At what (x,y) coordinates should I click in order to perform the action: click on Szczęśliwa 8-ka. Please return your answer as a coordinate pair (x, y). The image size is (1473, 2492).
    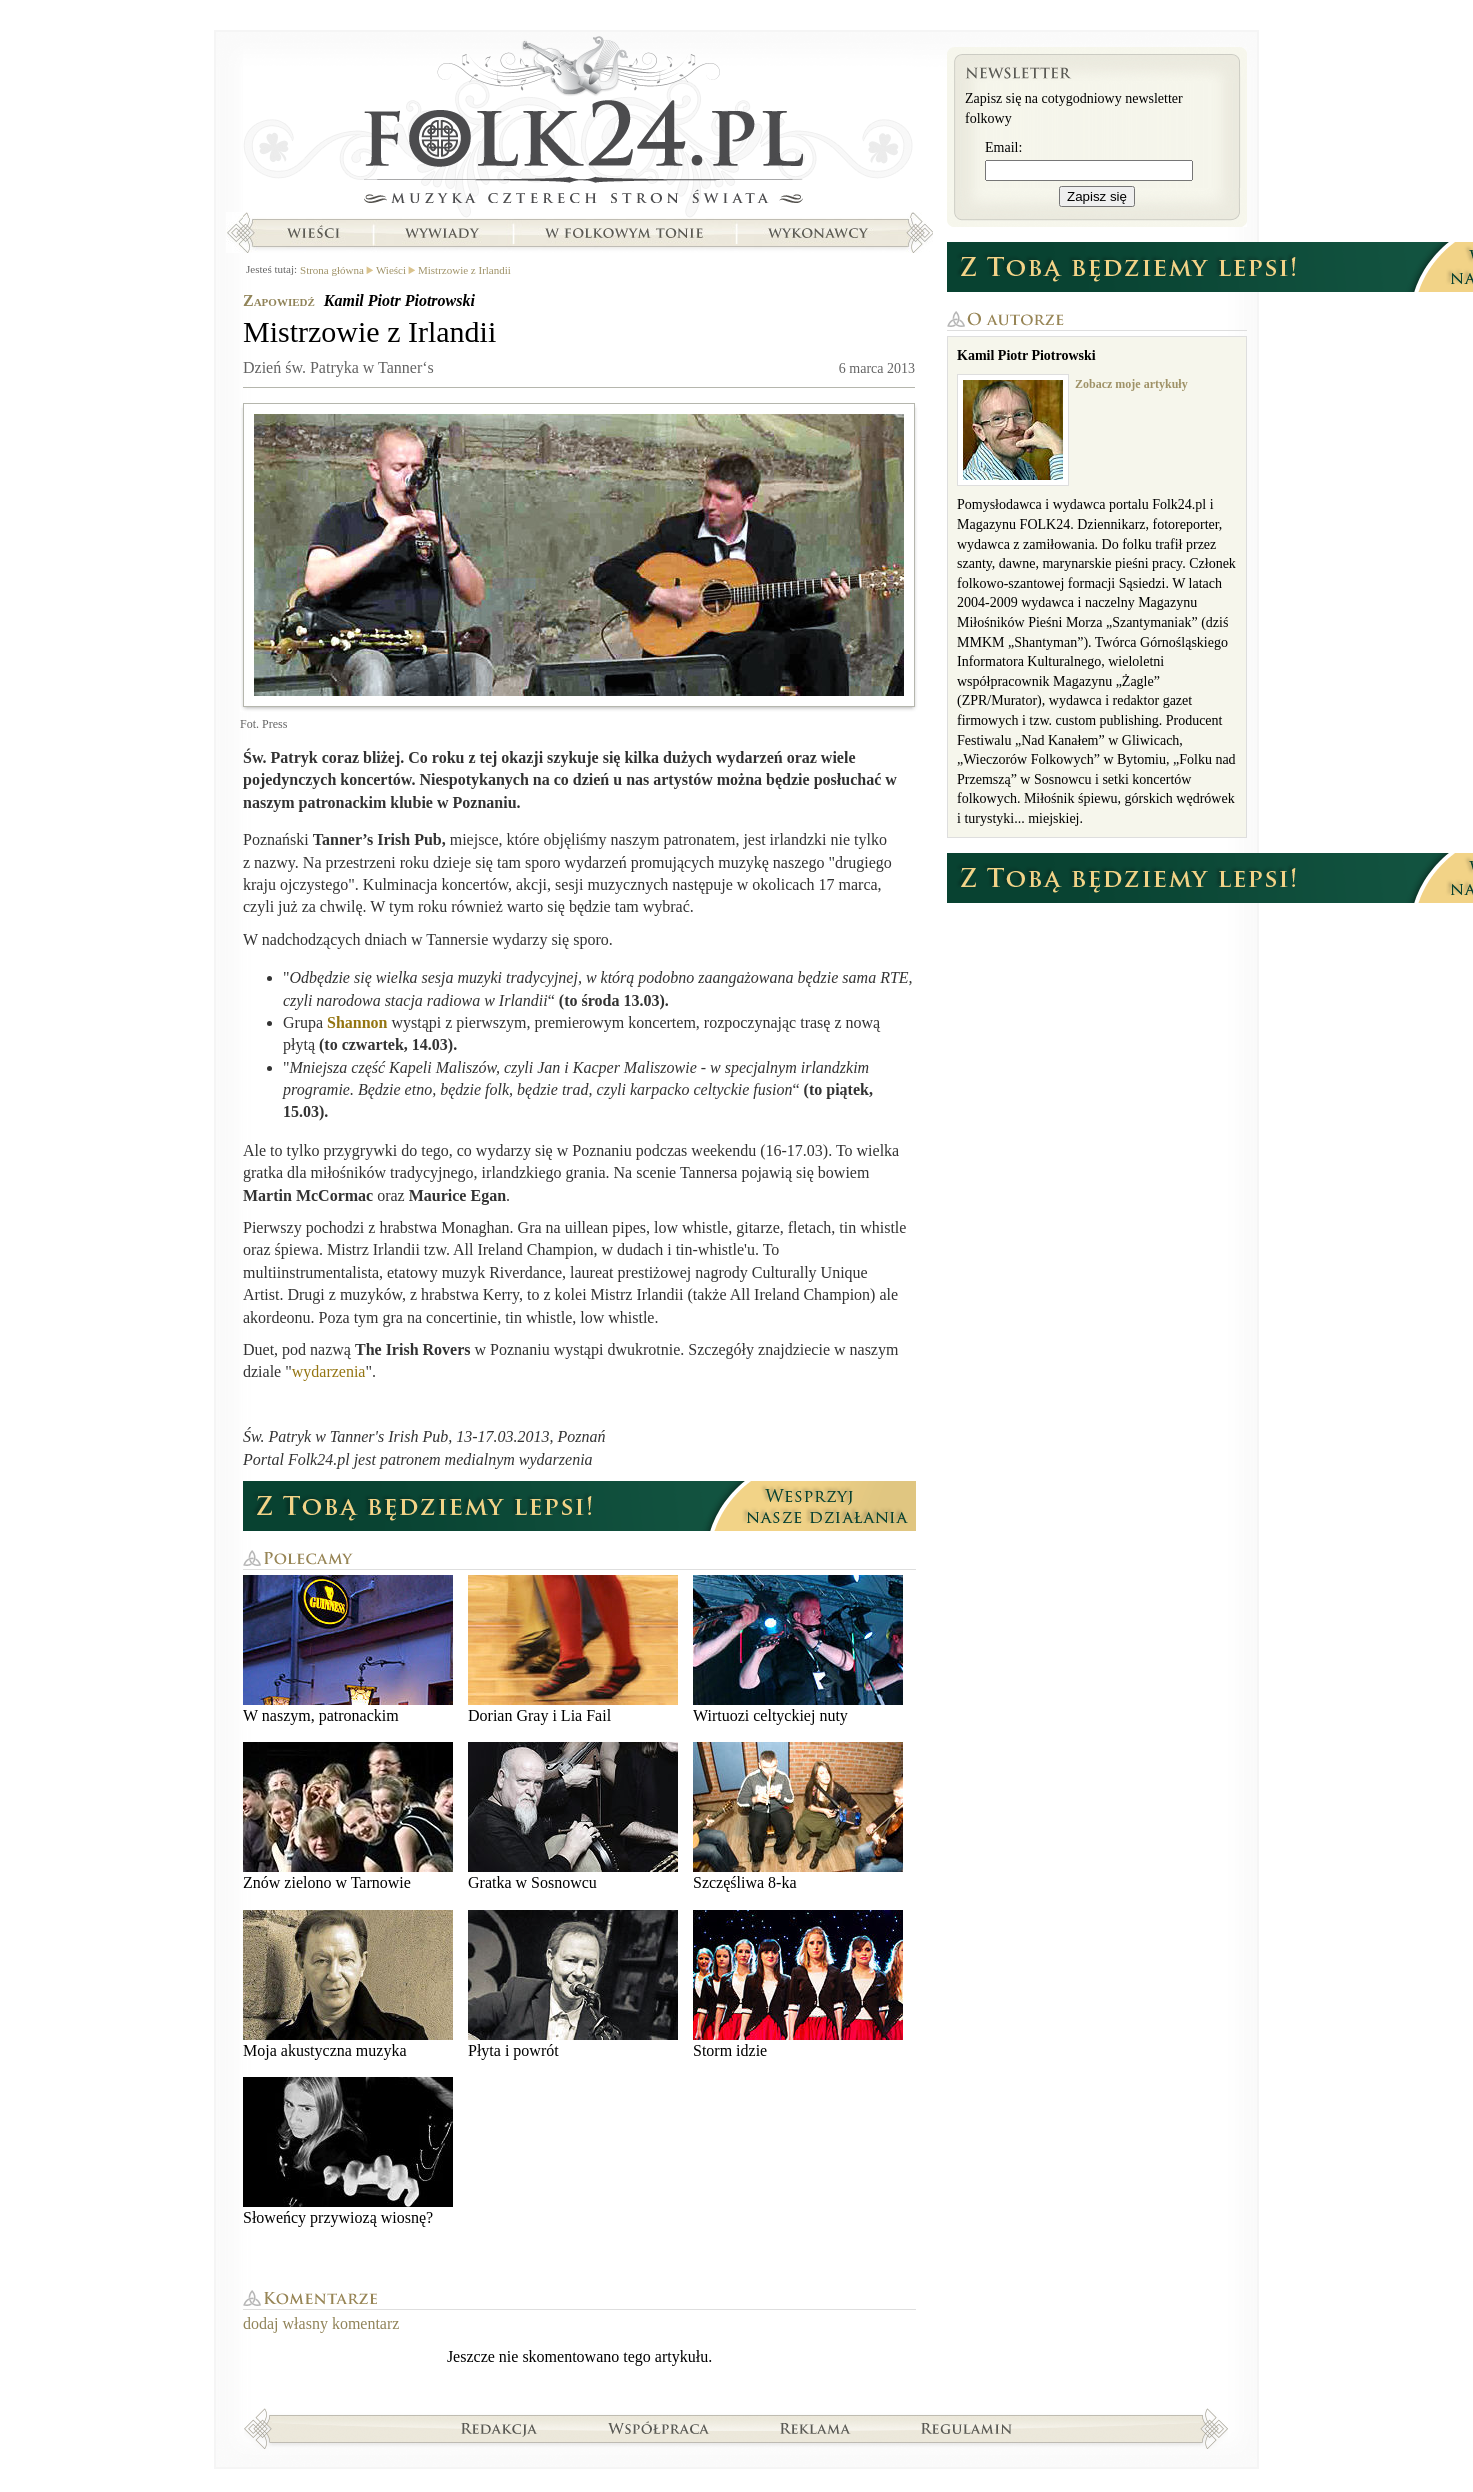
    Looking at the image, I should click on (798, 1816).